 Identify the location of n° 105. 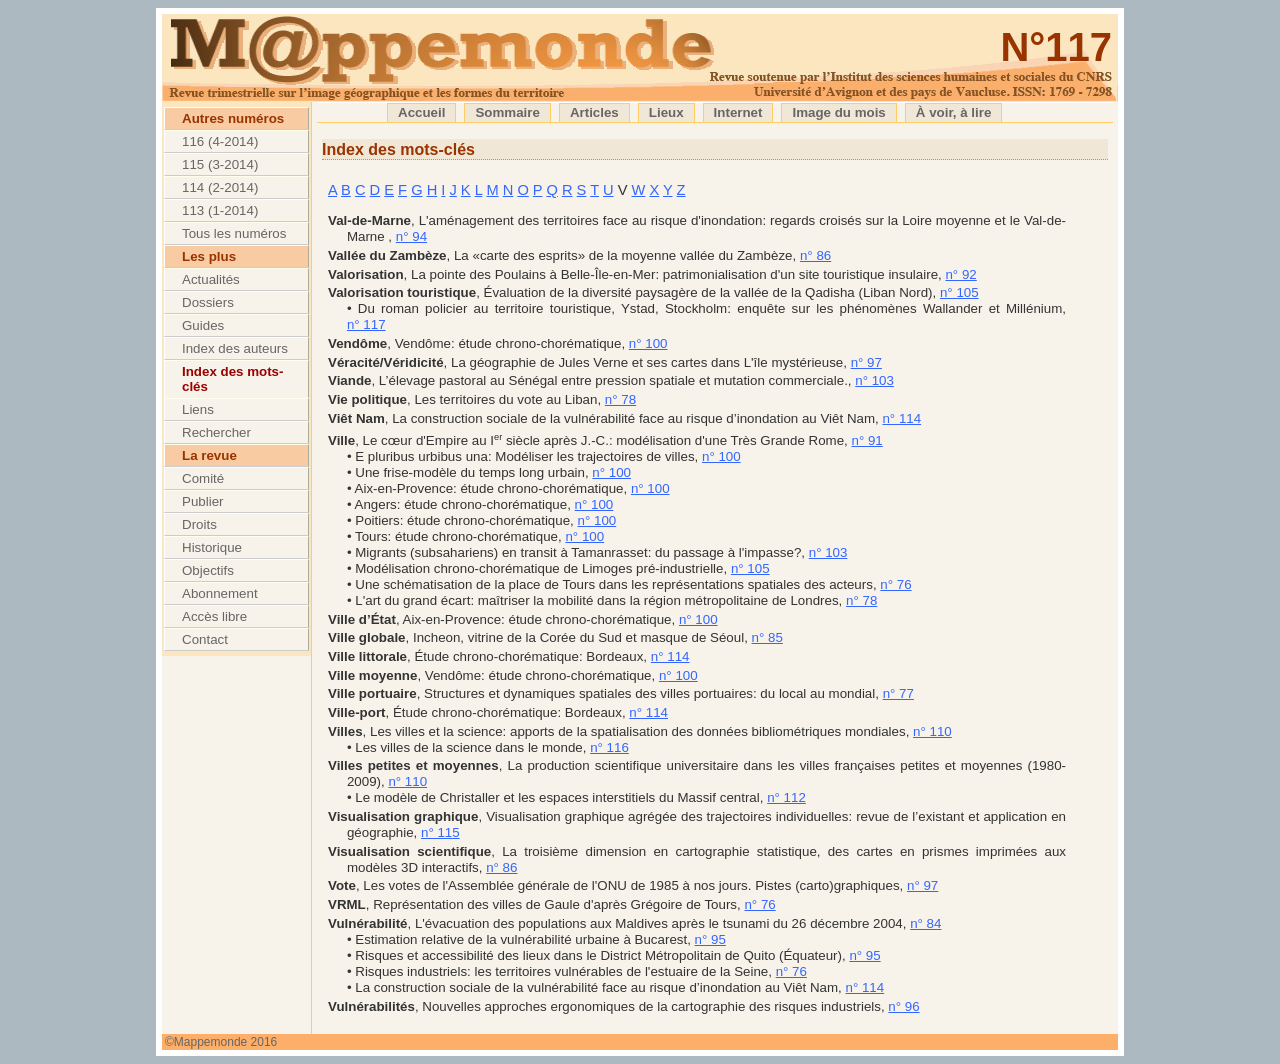
(959, 292).